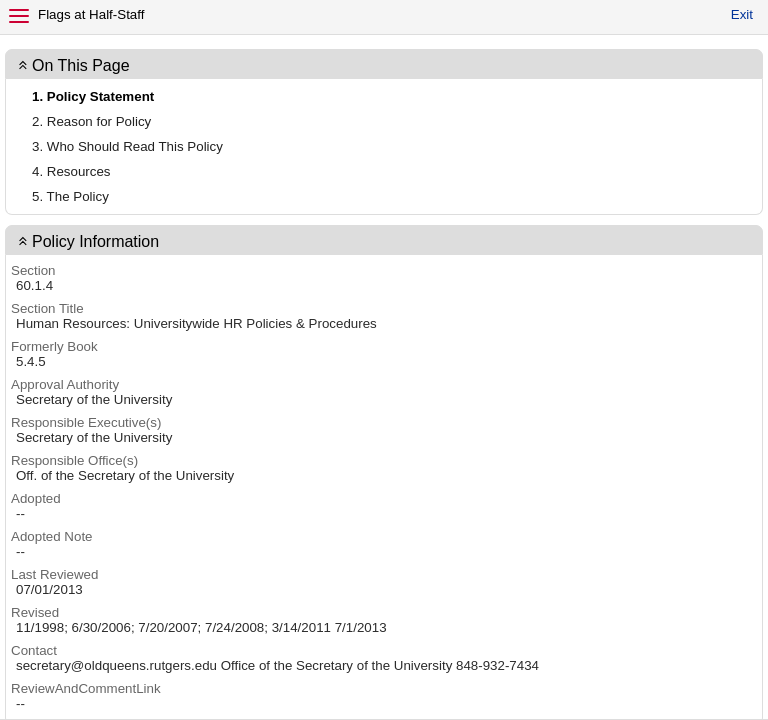 Image resolution: width=768 pixels, height=720 pixels. Describe the element at coordinates (95, 241) in the screenshot. I see `Policy Information [button]` at that location.